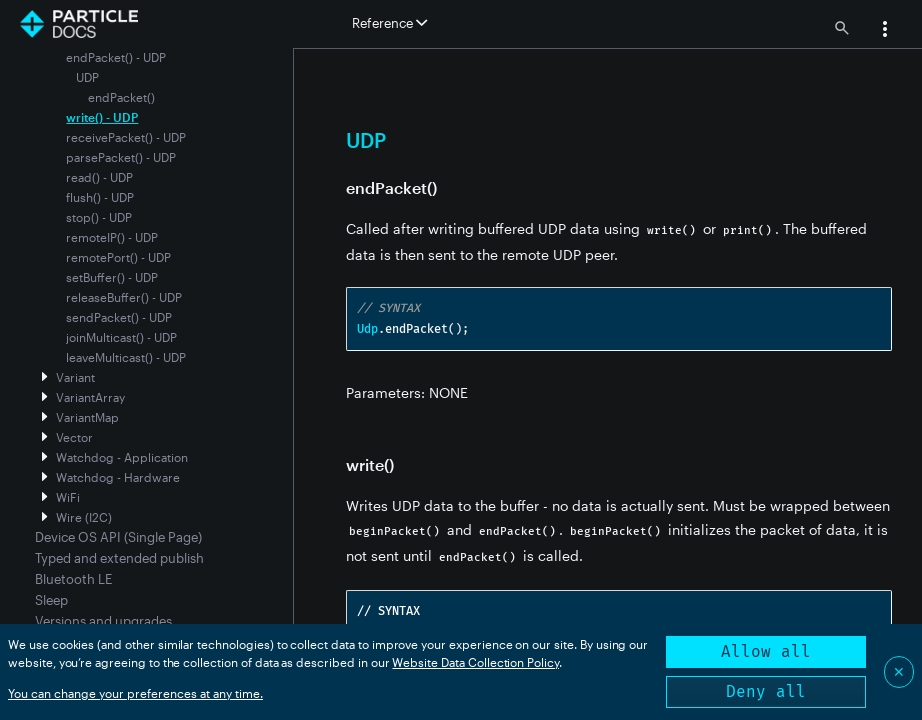 The height and width of the screenshot is (720, 922). Describe the element at coordinates (121, 157) in the screenshot. I see `parsePacket() - UDP` at that location.